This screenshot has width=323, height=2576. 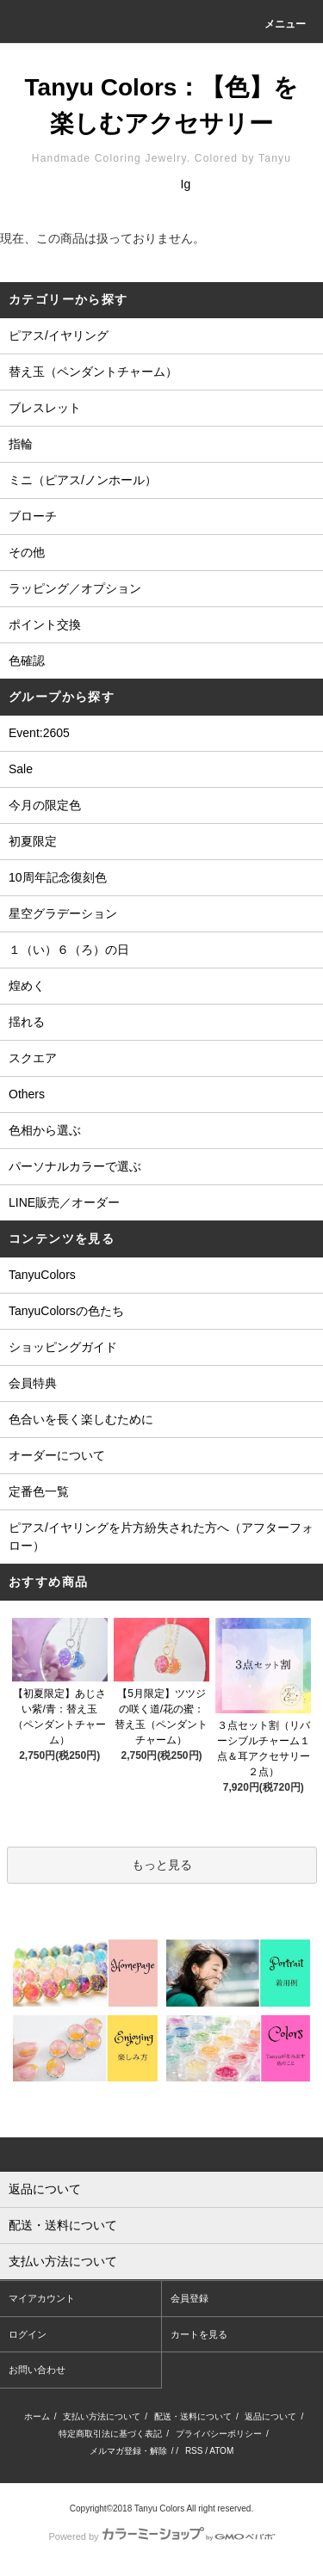 I want to click on 配送・送料について, so click(x=193, y=2416).